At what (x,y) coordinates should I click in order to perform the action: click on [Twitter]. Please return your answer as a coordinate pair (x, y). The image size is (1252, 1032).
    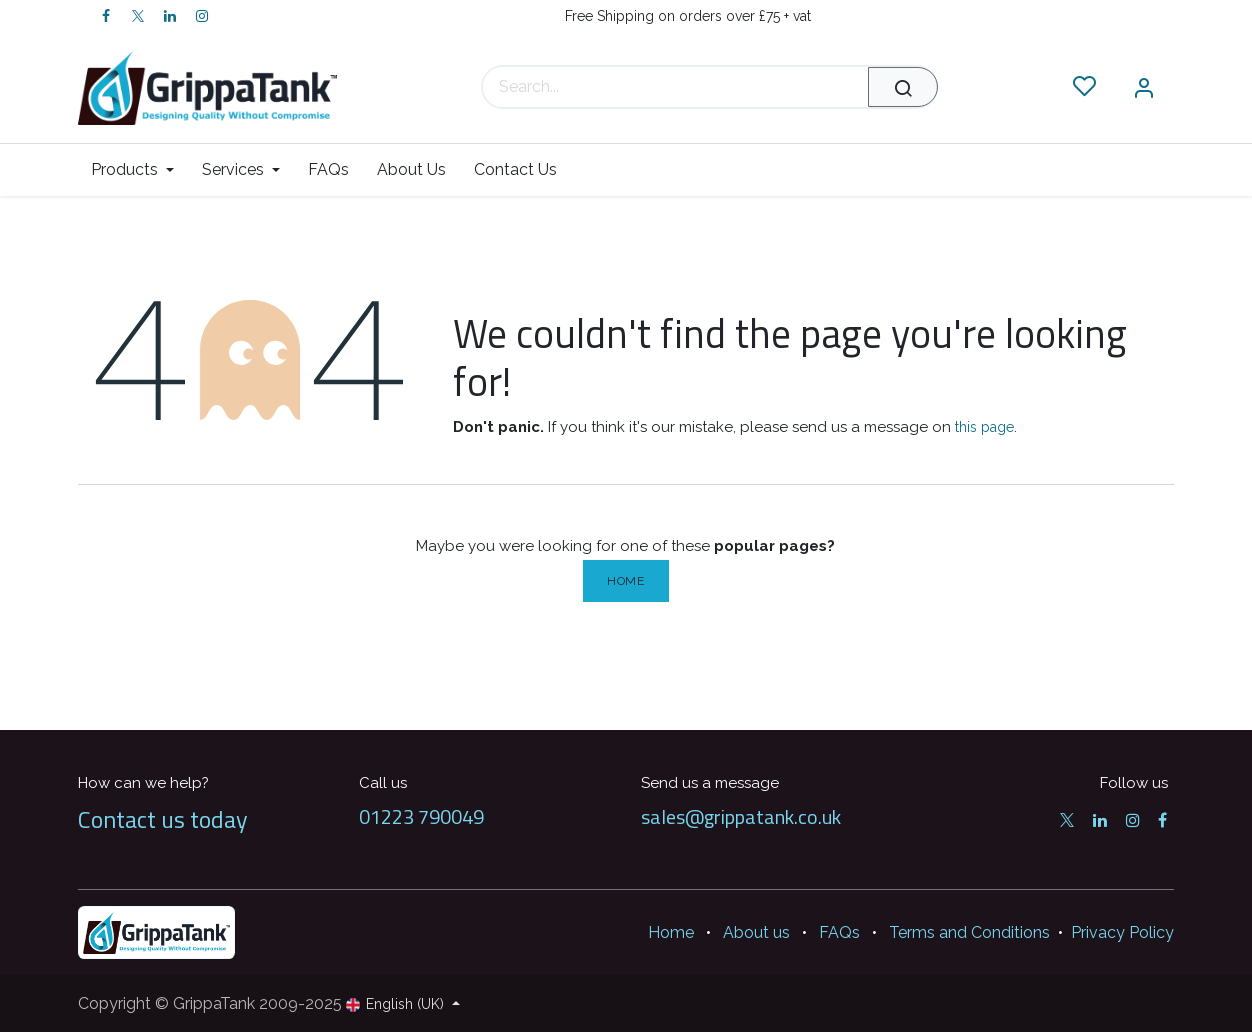
    Looking at the image, I should click on (138, 16).